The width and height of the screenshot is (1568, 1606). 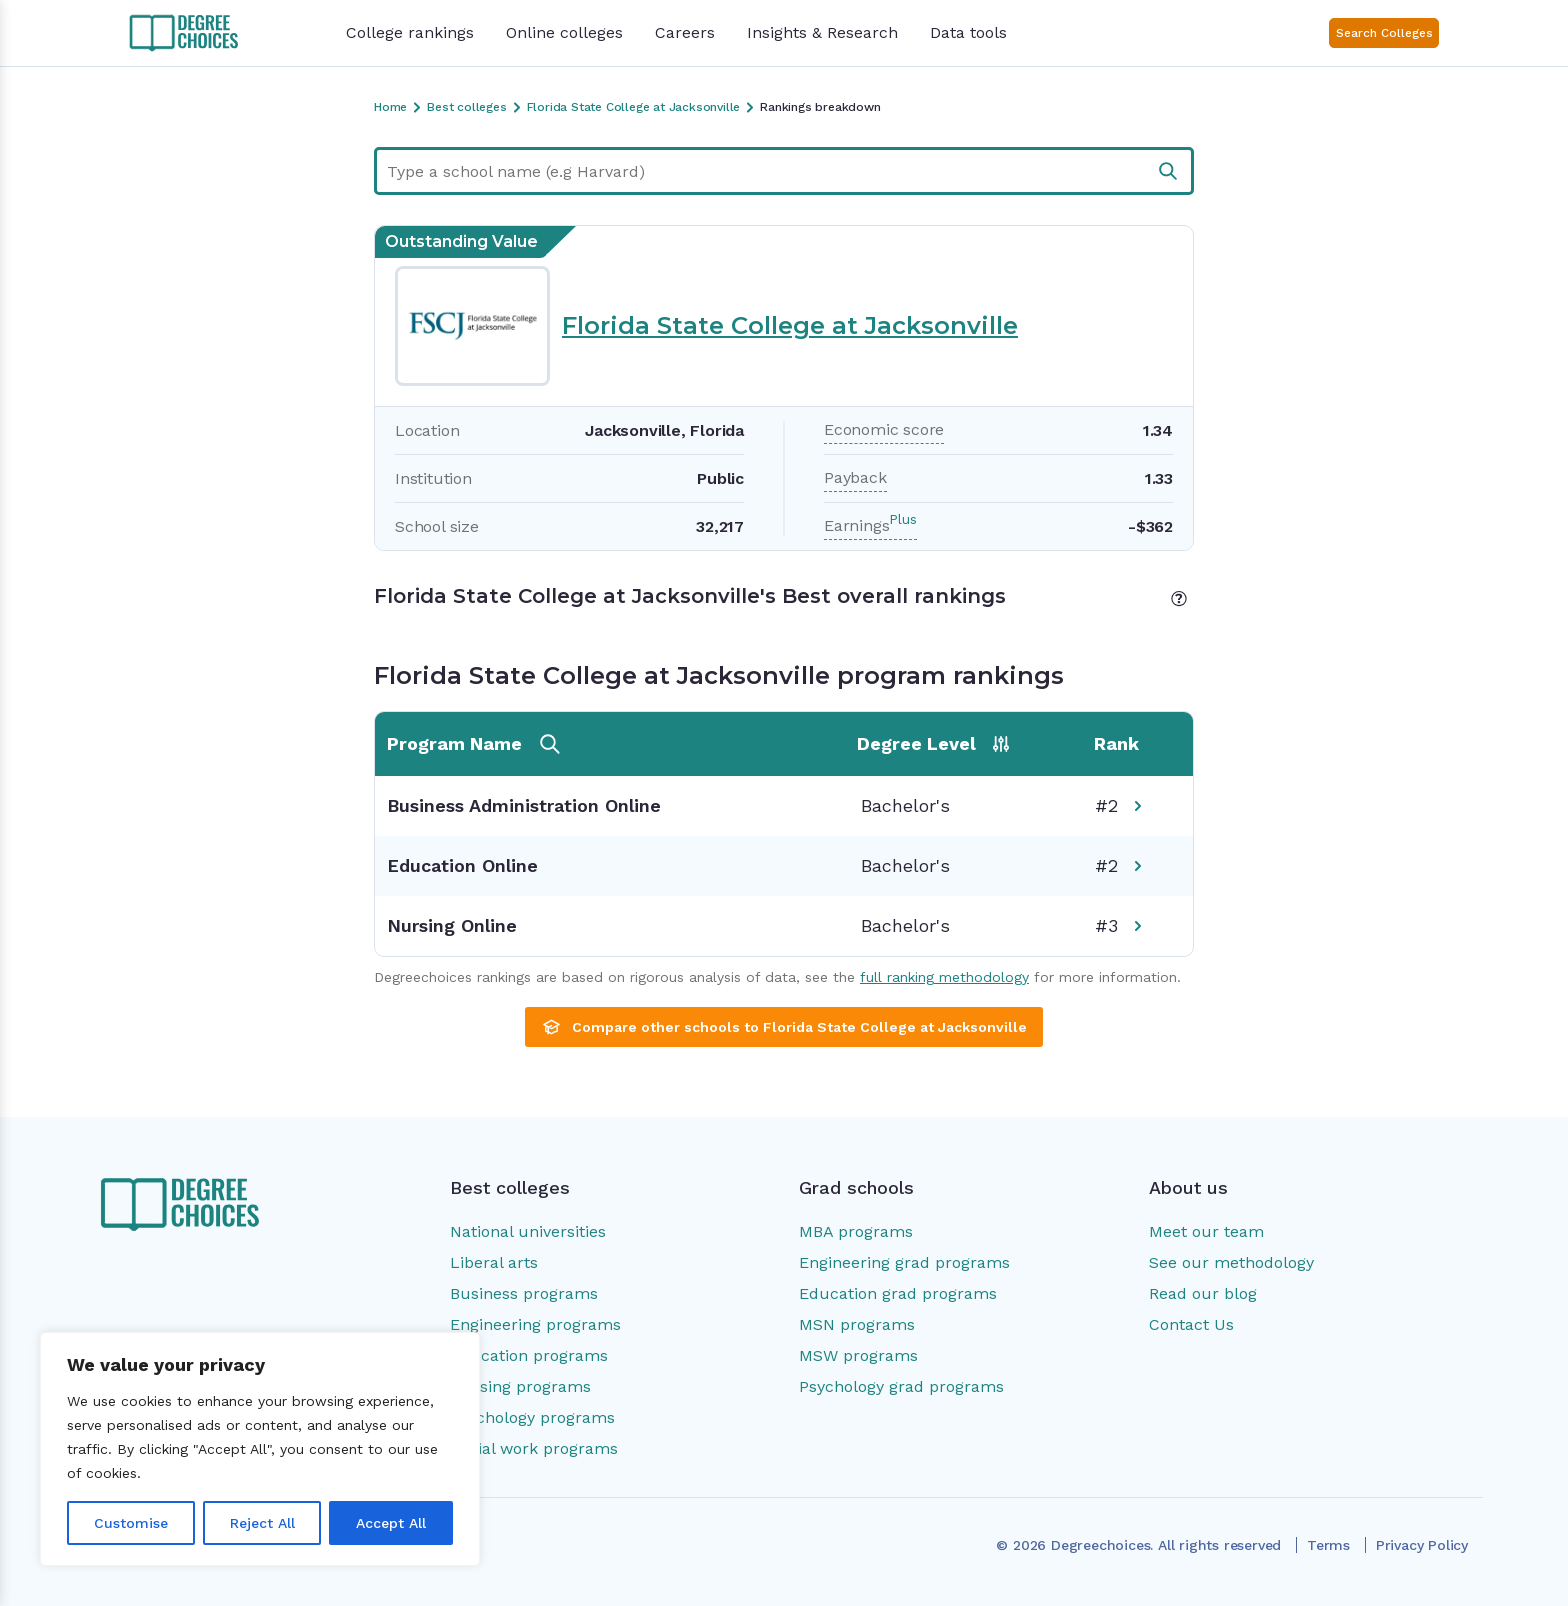 What do you see at coordinates (528, 1231) in the screenshot?
I see `National universities` at bounding box center [528, 1231].